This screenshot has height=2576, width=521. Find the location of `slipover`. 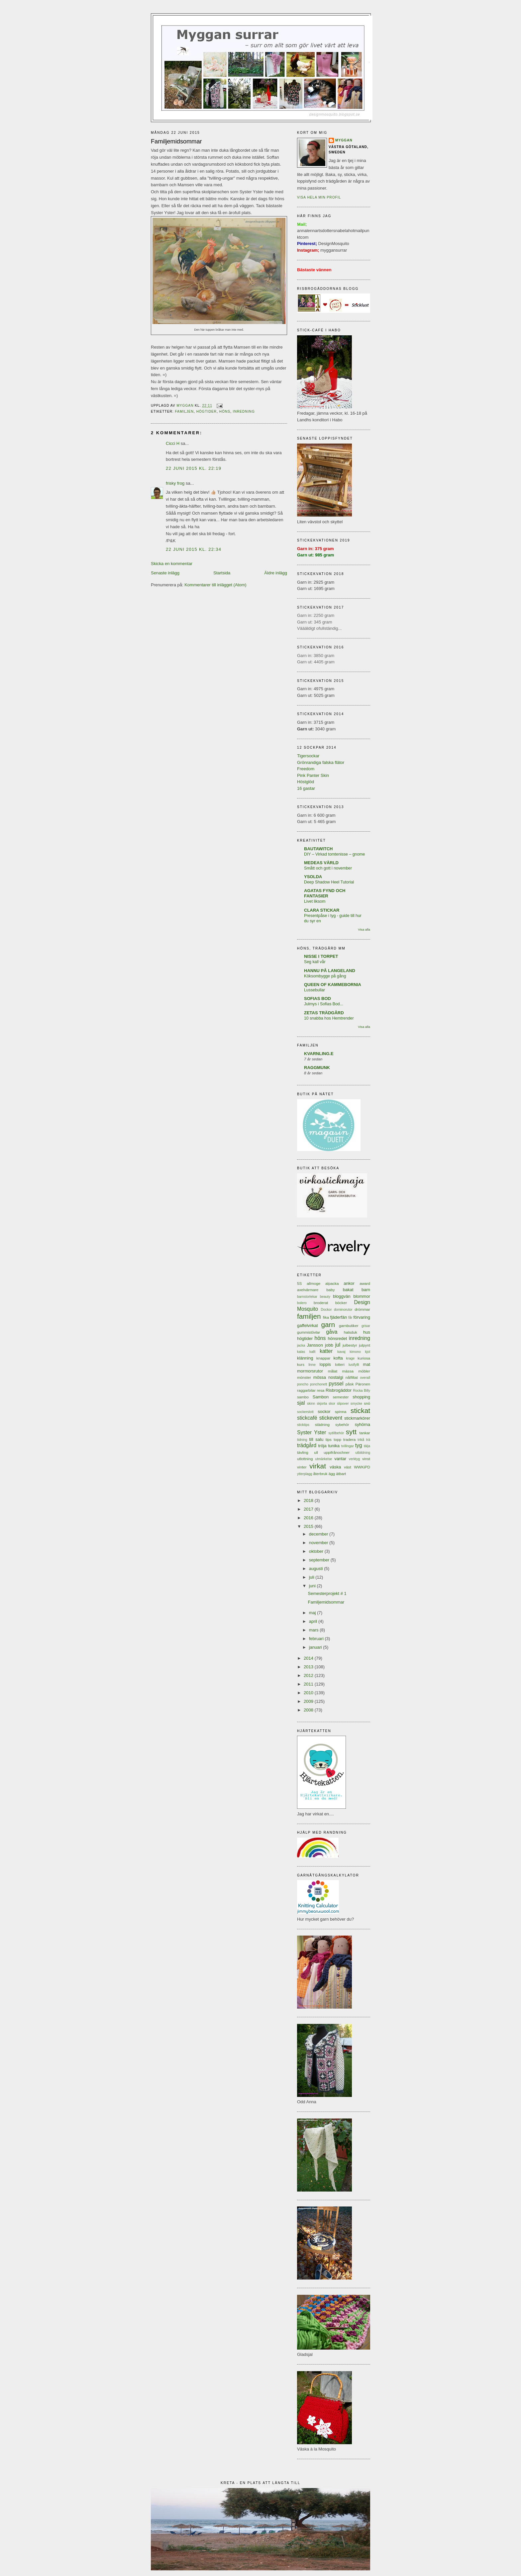

slipover is located at coordinates (343, 1403).